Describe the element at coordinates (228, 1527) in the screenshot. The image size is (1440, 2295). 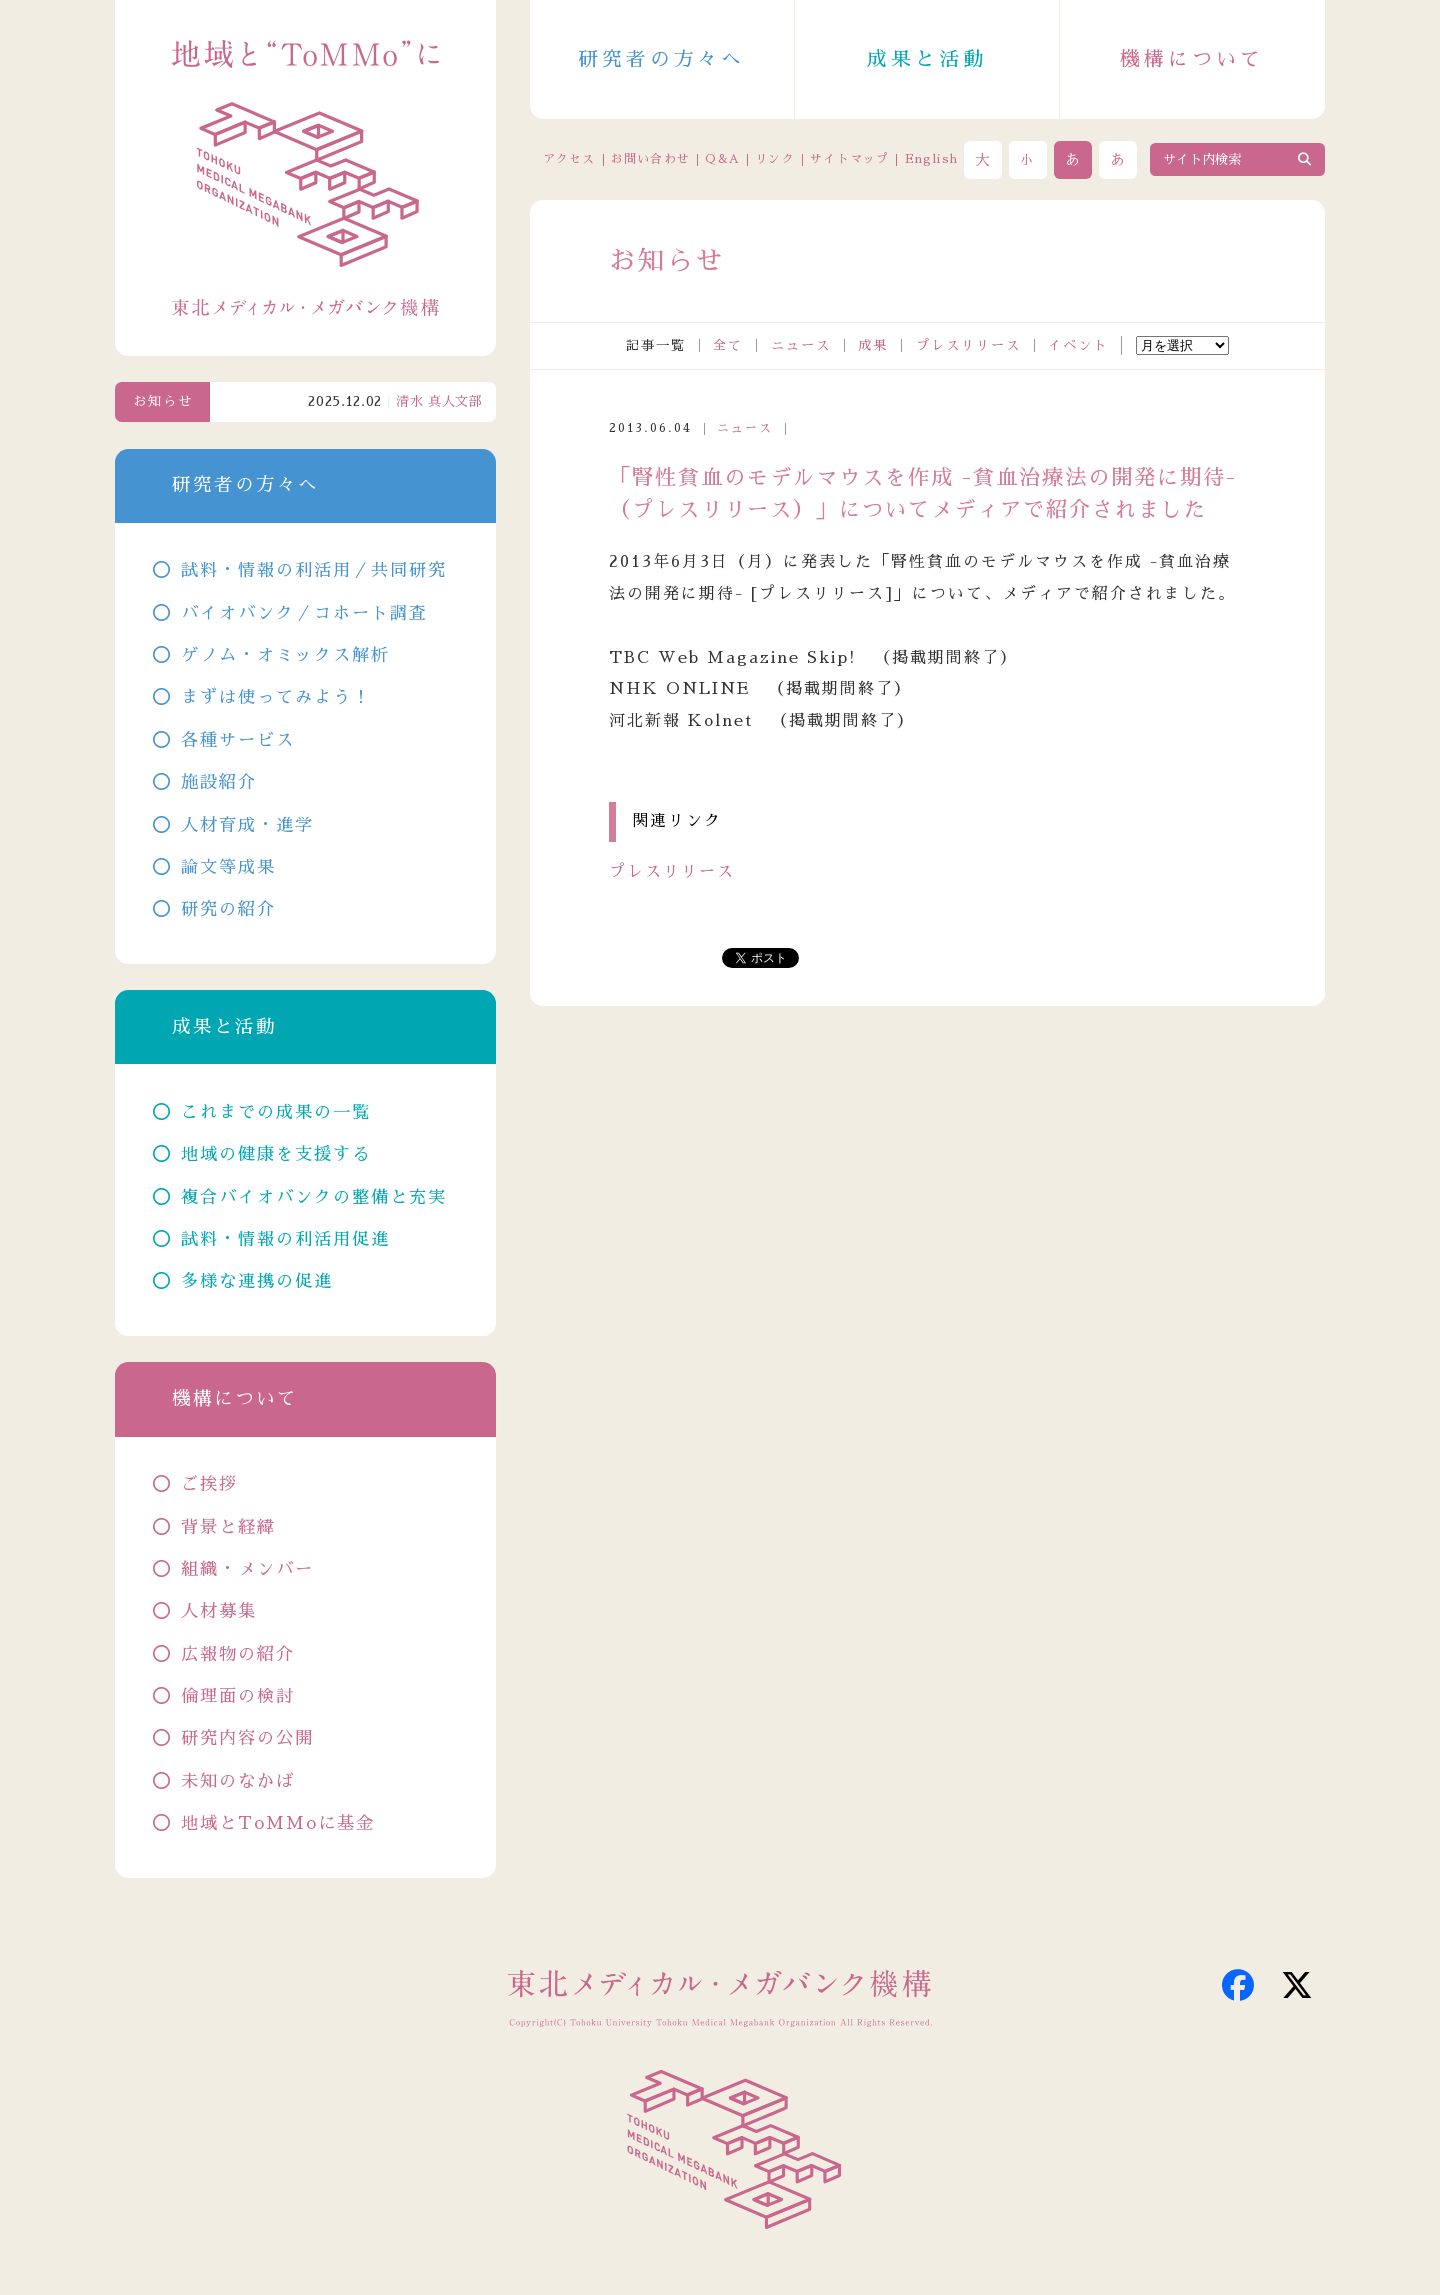
I see `背景と経緯` at that location.